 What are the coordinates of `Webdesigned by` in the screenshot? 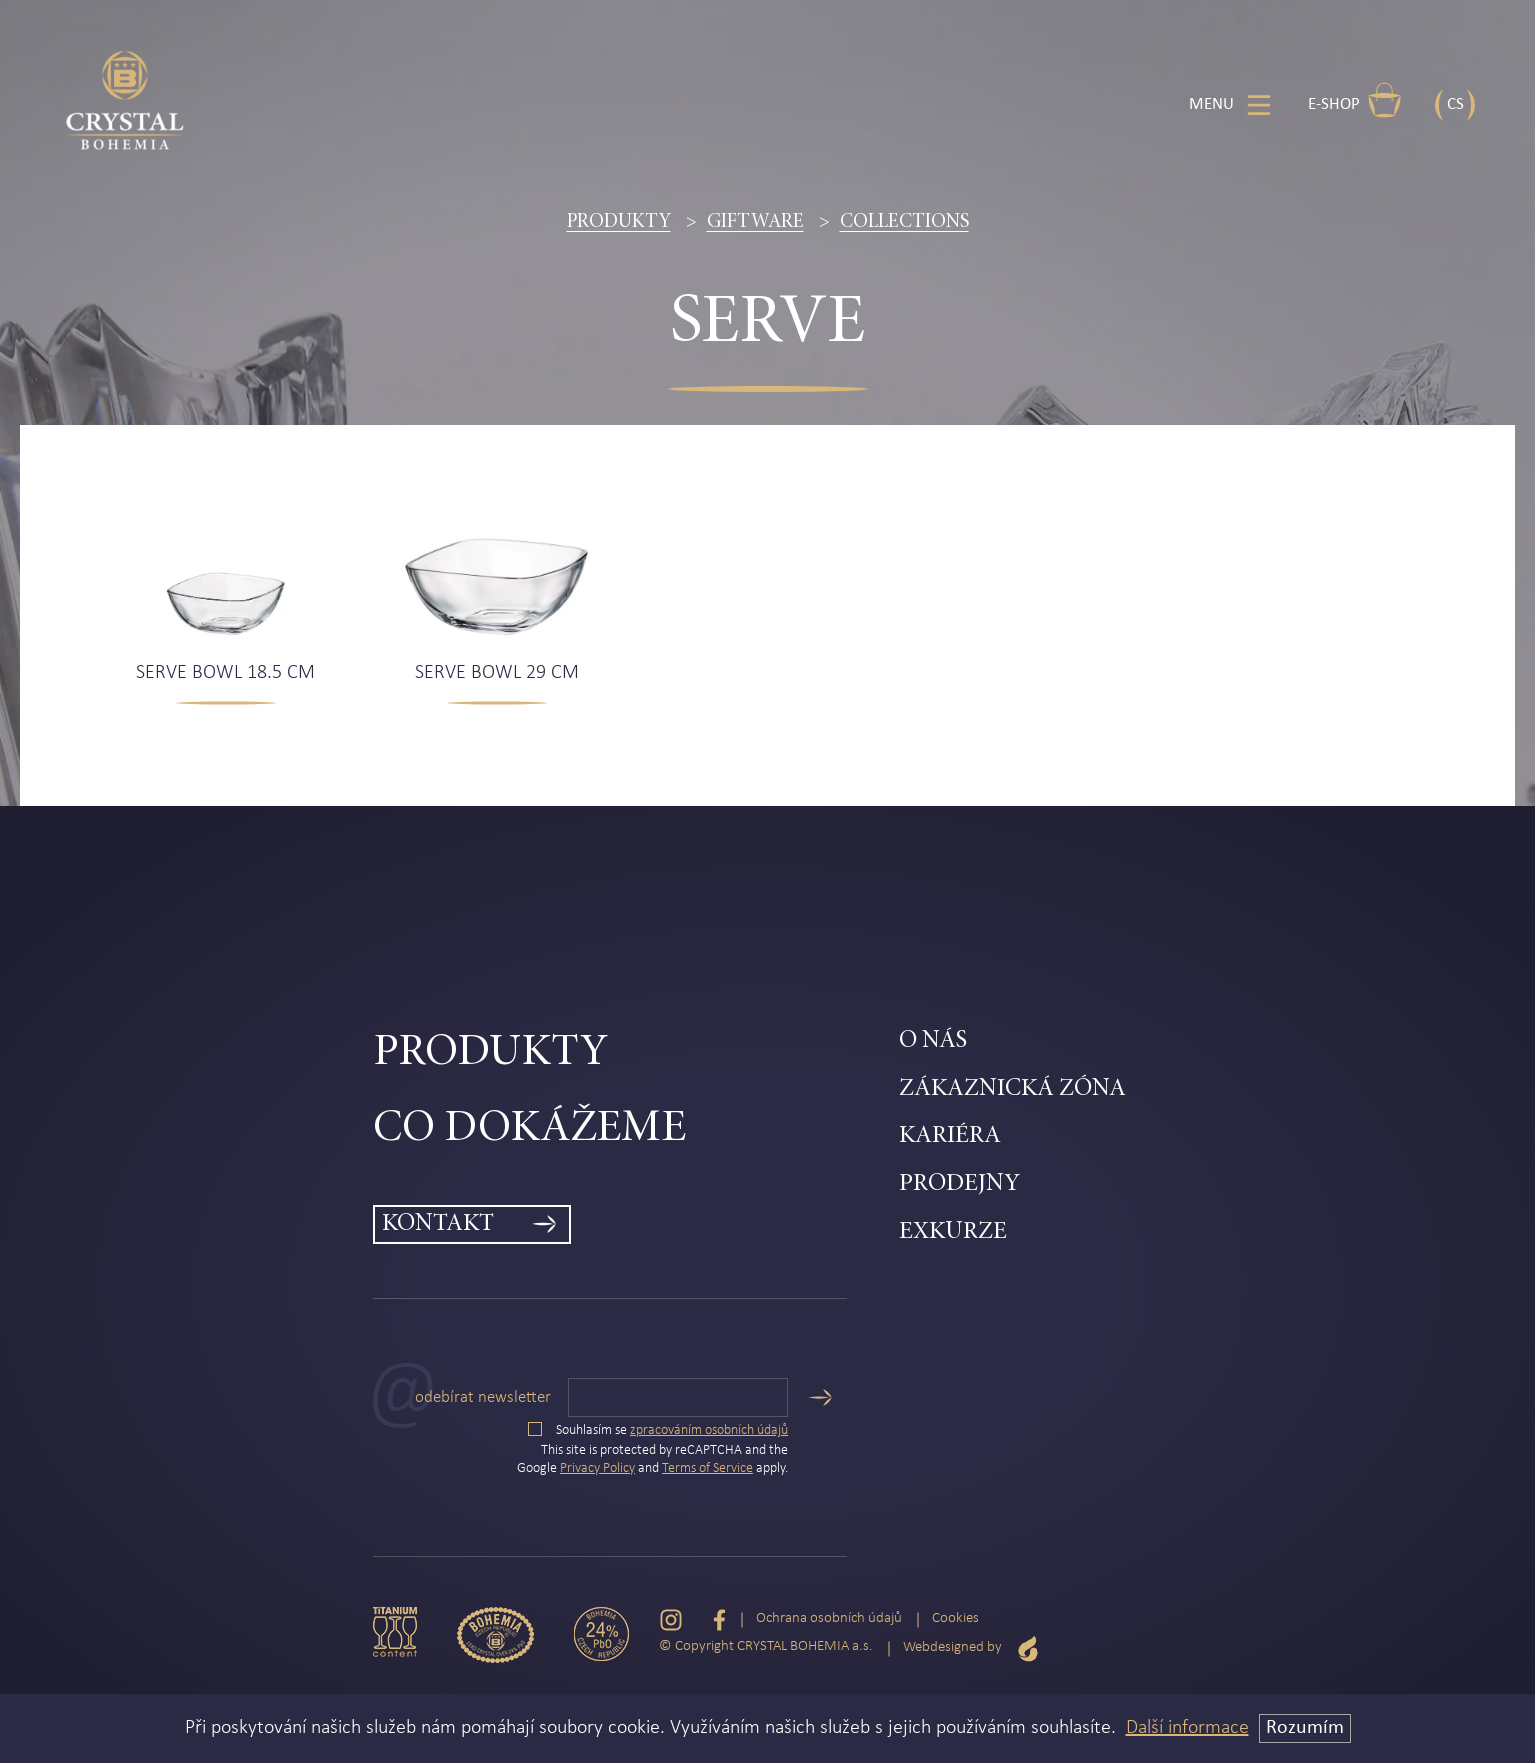 It's located at (971, 1648).